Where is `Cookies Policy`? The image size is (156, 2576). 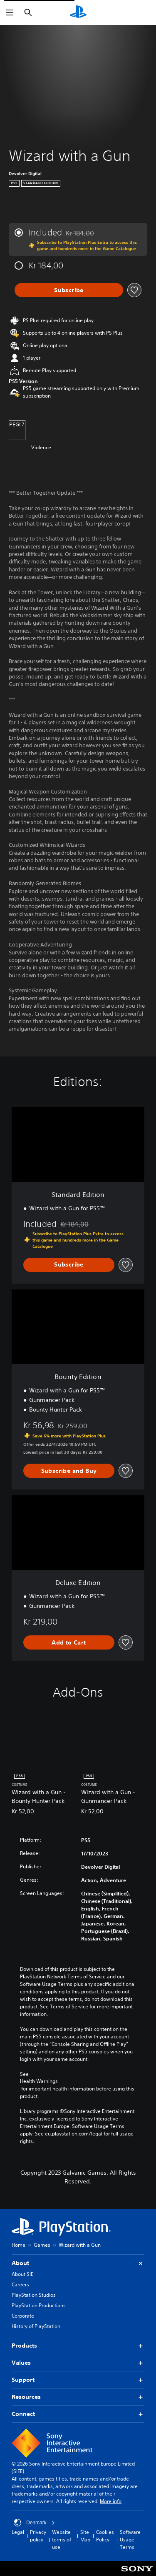 Cookies Policy is located at coordinates (105, 2535).